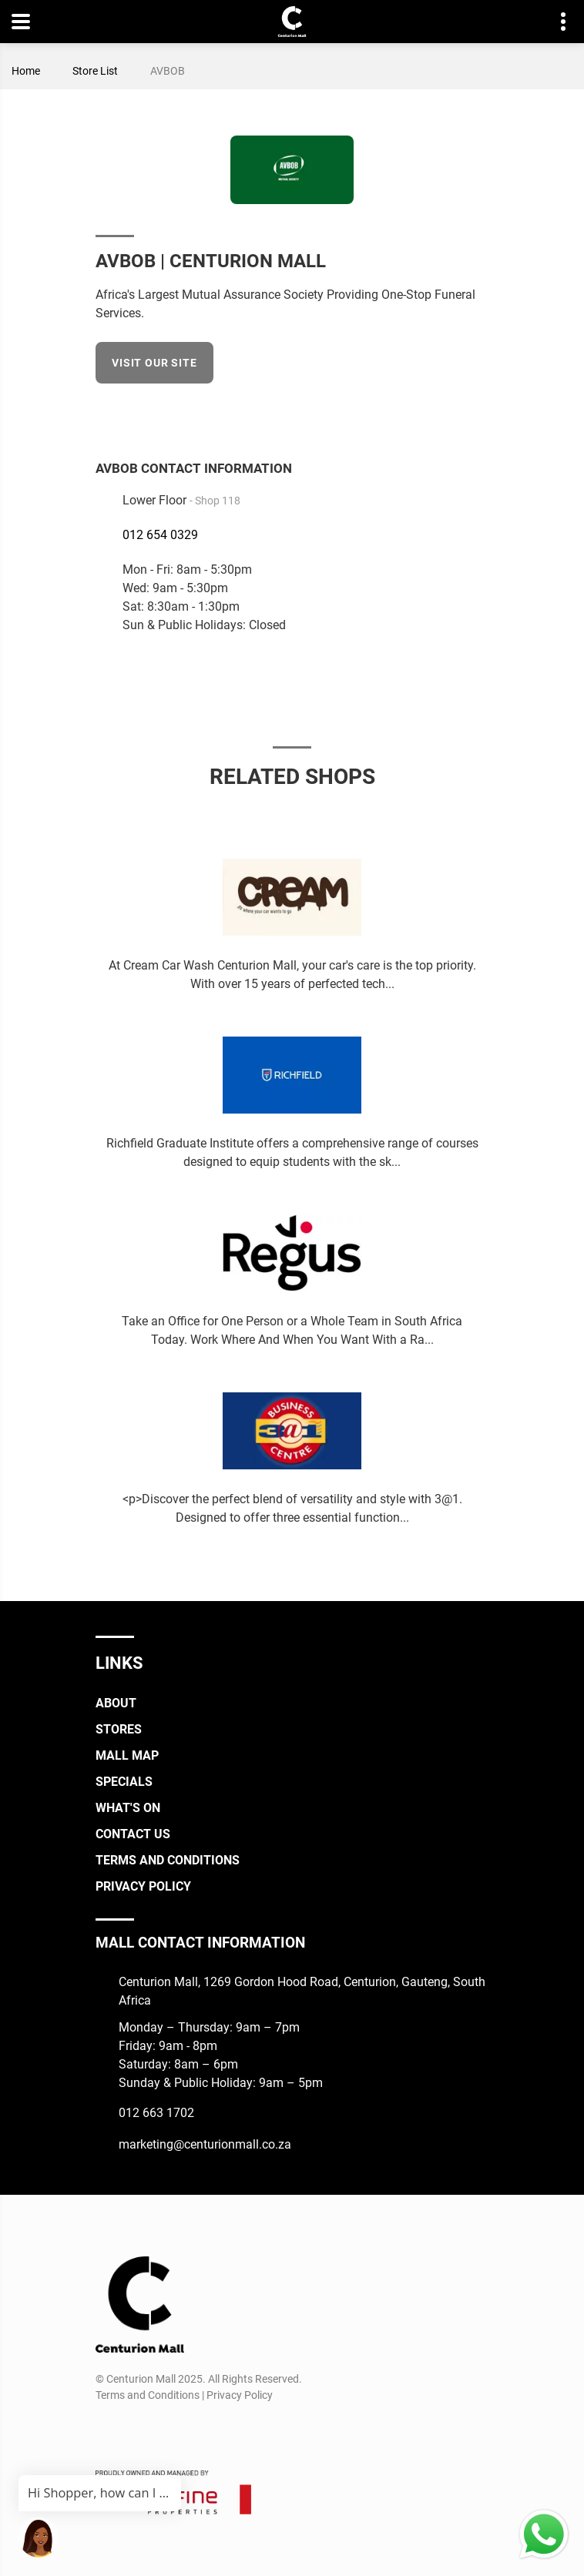  I want to click on [Instagram], so click(134, 2432).